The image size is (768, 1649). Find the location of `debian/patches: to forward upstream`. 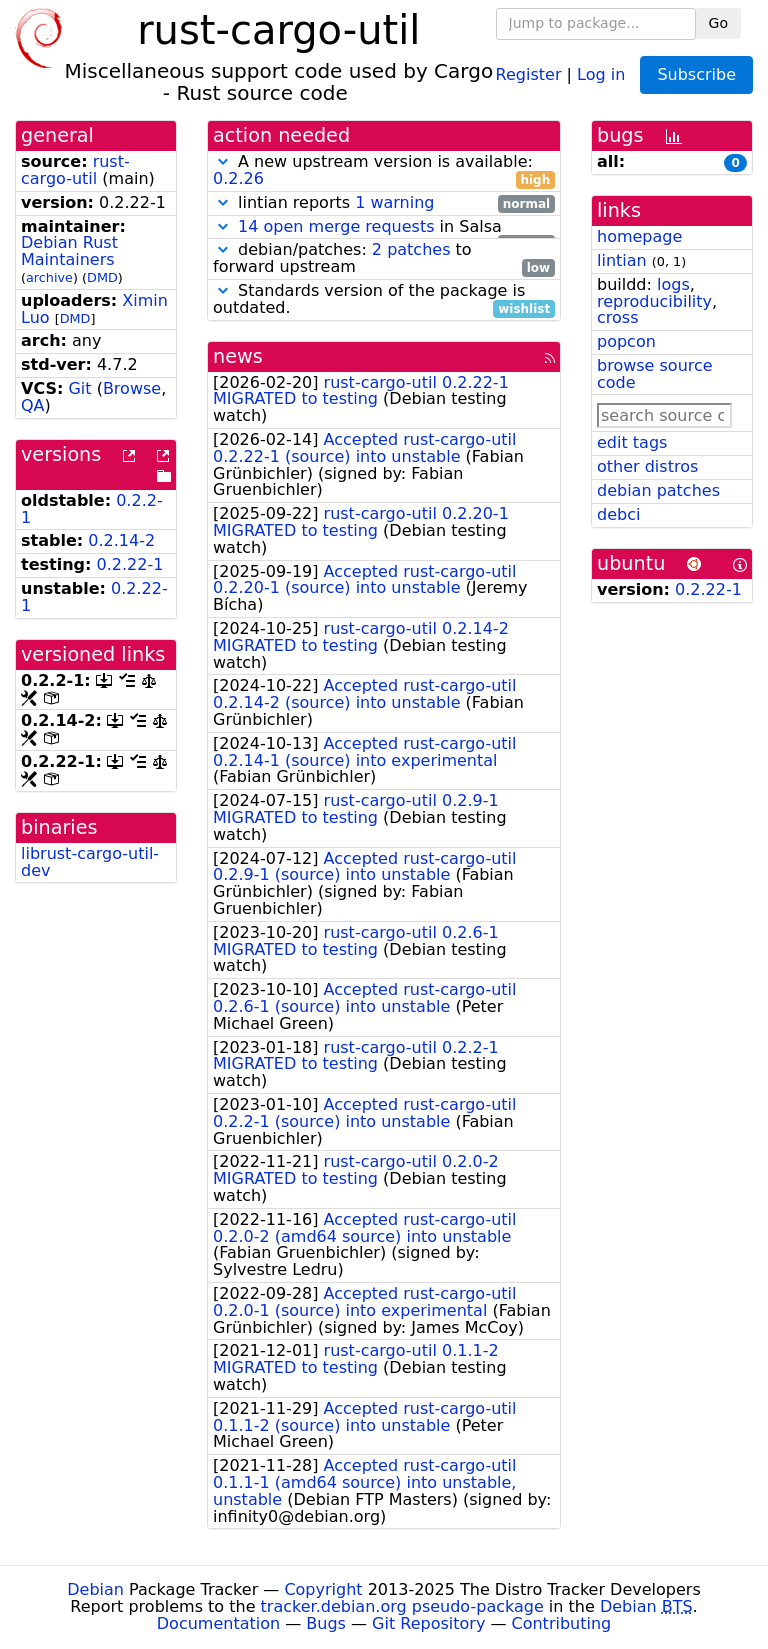

debian/patches: to forward upstream is located at coordinates (384, 259).